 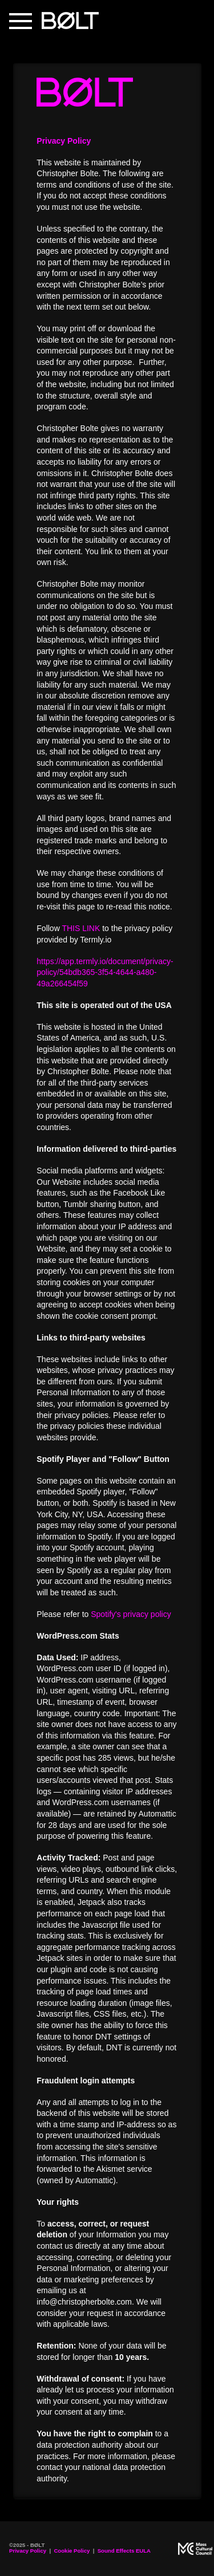 I want to click on Privacy Policy, so click(x=27, y=2550).